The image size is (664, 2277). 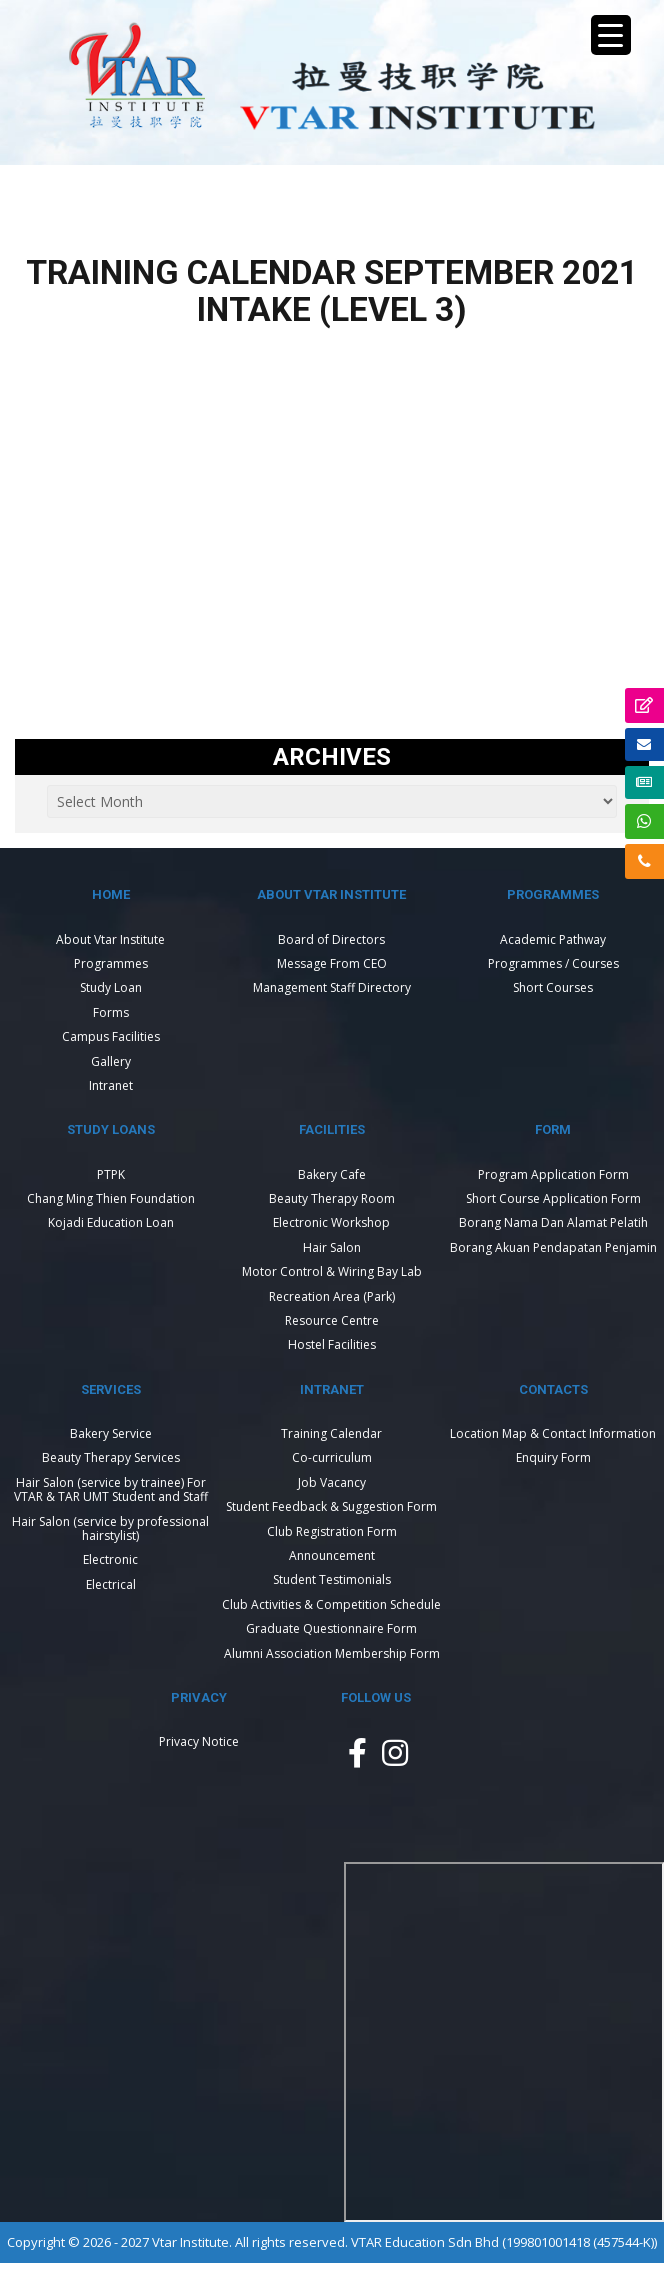 I want to click on Borang Akuan Pendapatan Penjamin, so click(x=553, y=1247).